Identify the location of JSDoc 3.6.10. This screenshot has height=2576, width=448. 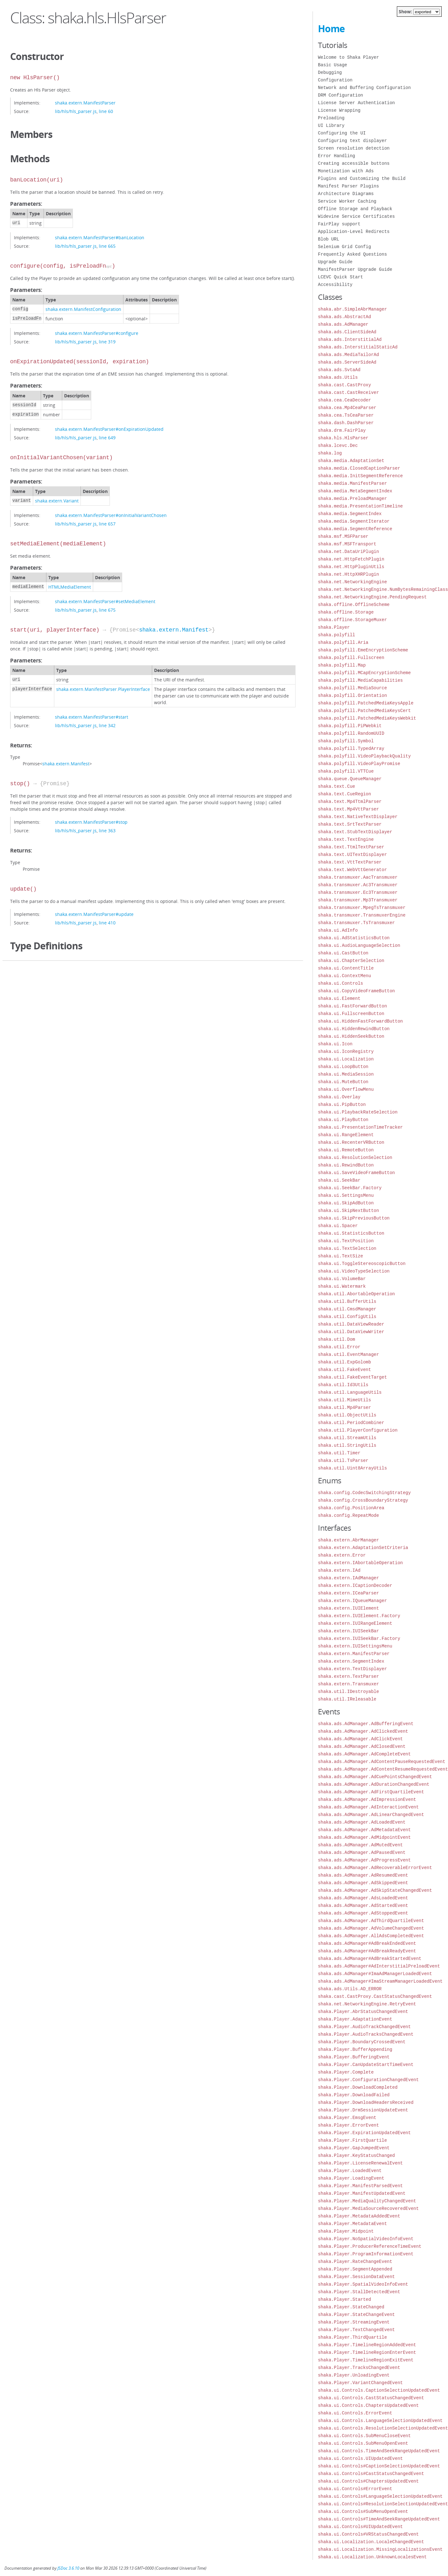
(68, 2568).